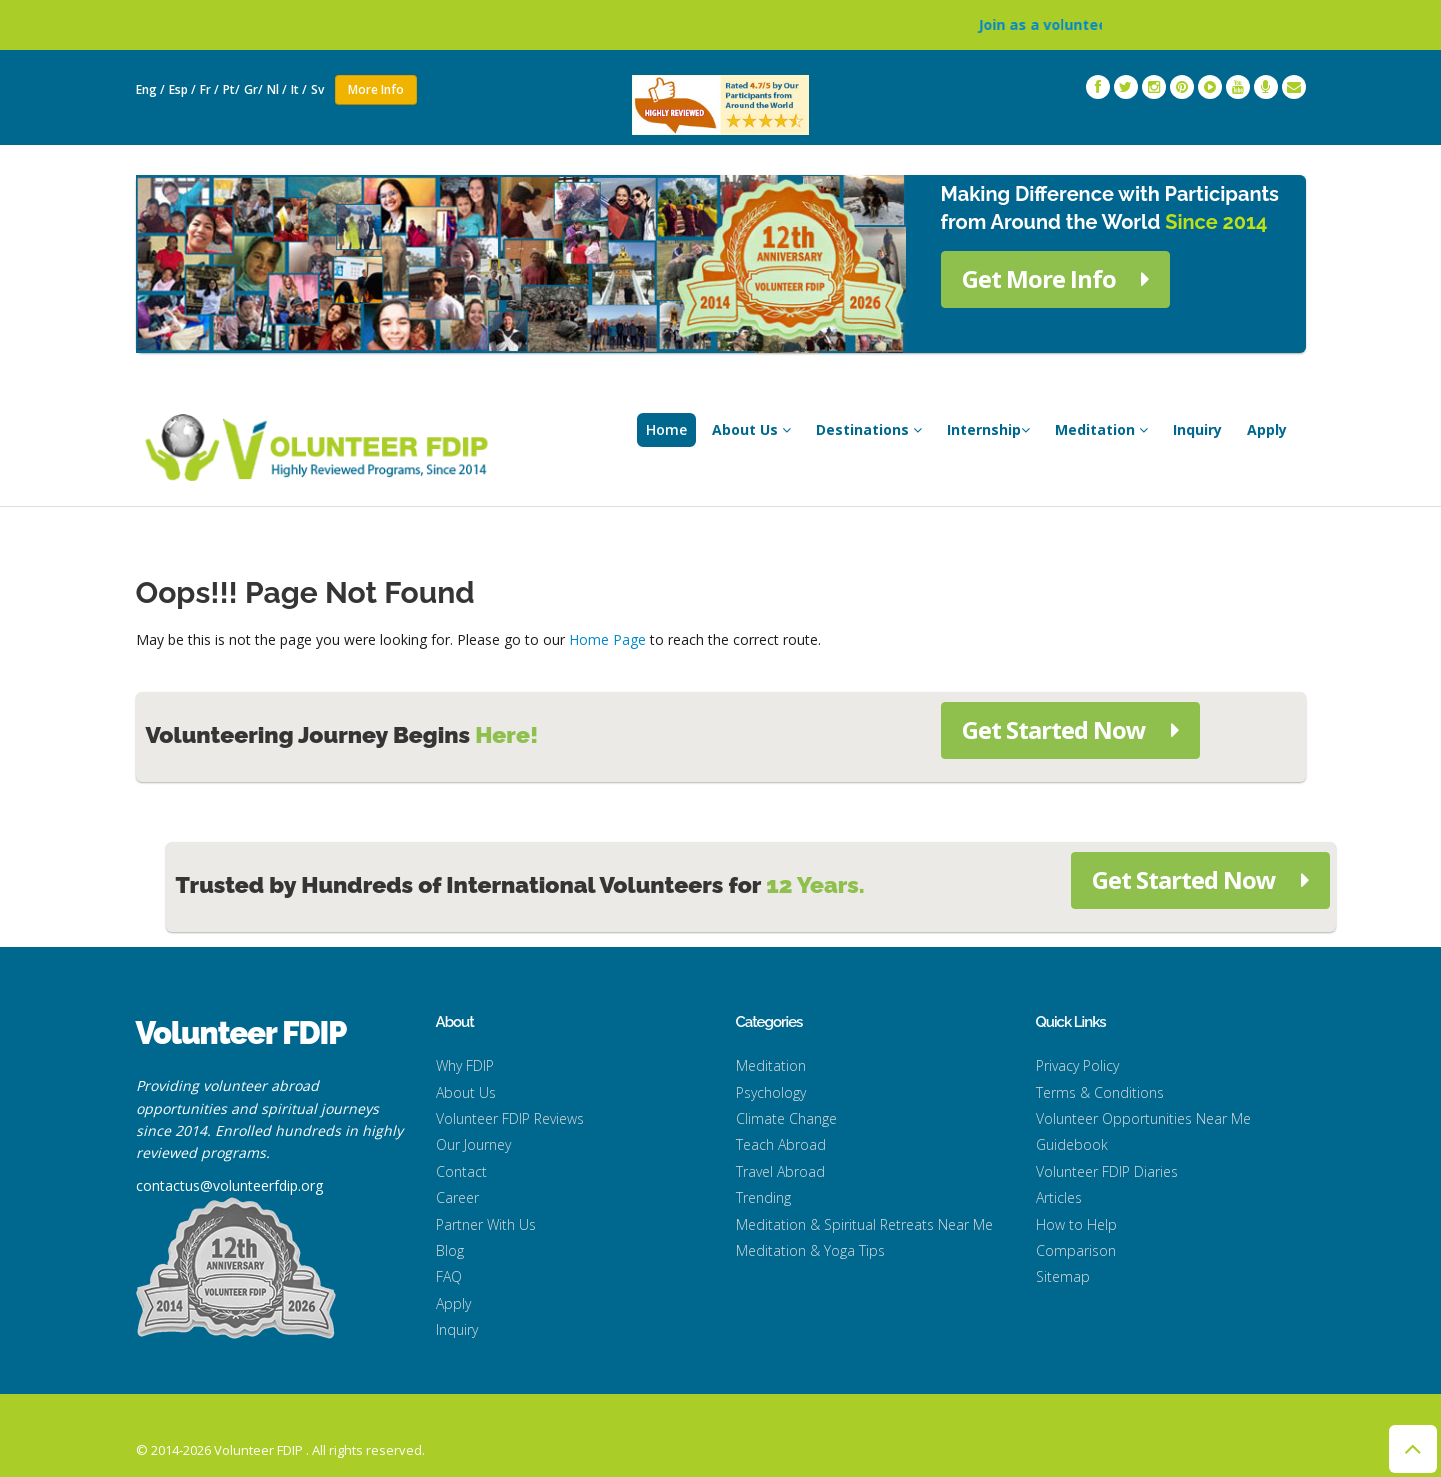 Image resolution: width=1441 pixels, height=1477 pixels. Describe the element at coordinates (465, 1065) in the screenshot. I see `Why FDIP` at that location.